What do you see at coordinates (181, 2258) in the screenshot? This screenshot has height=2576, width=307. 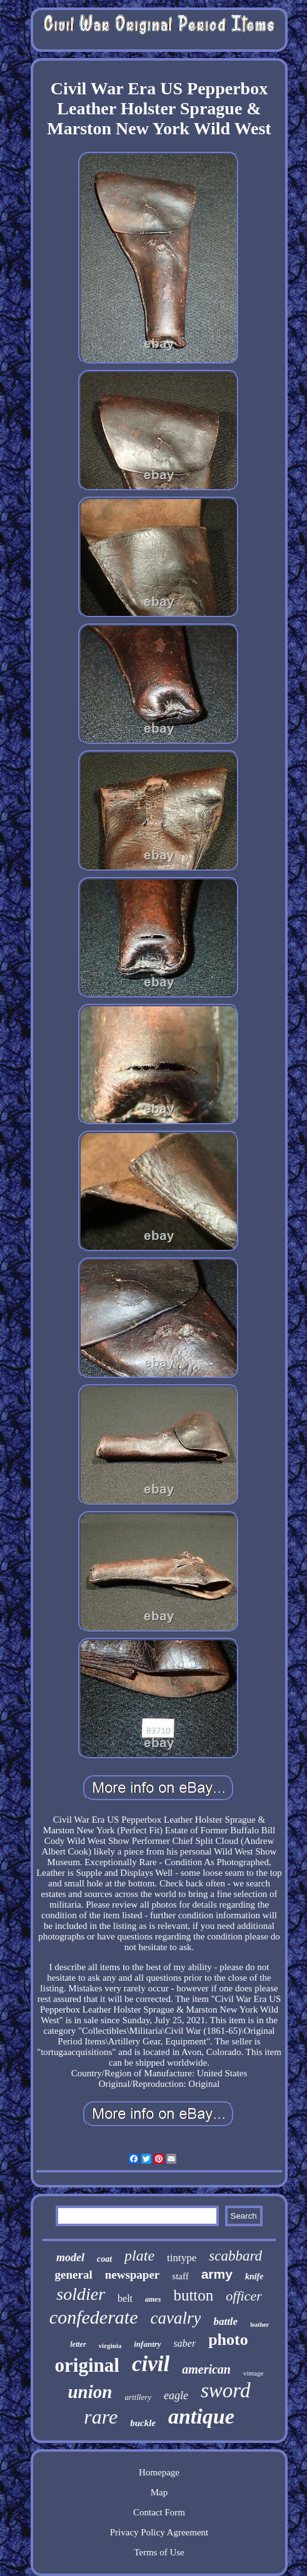 I see `tintype` at bounding box center [181, 2258].